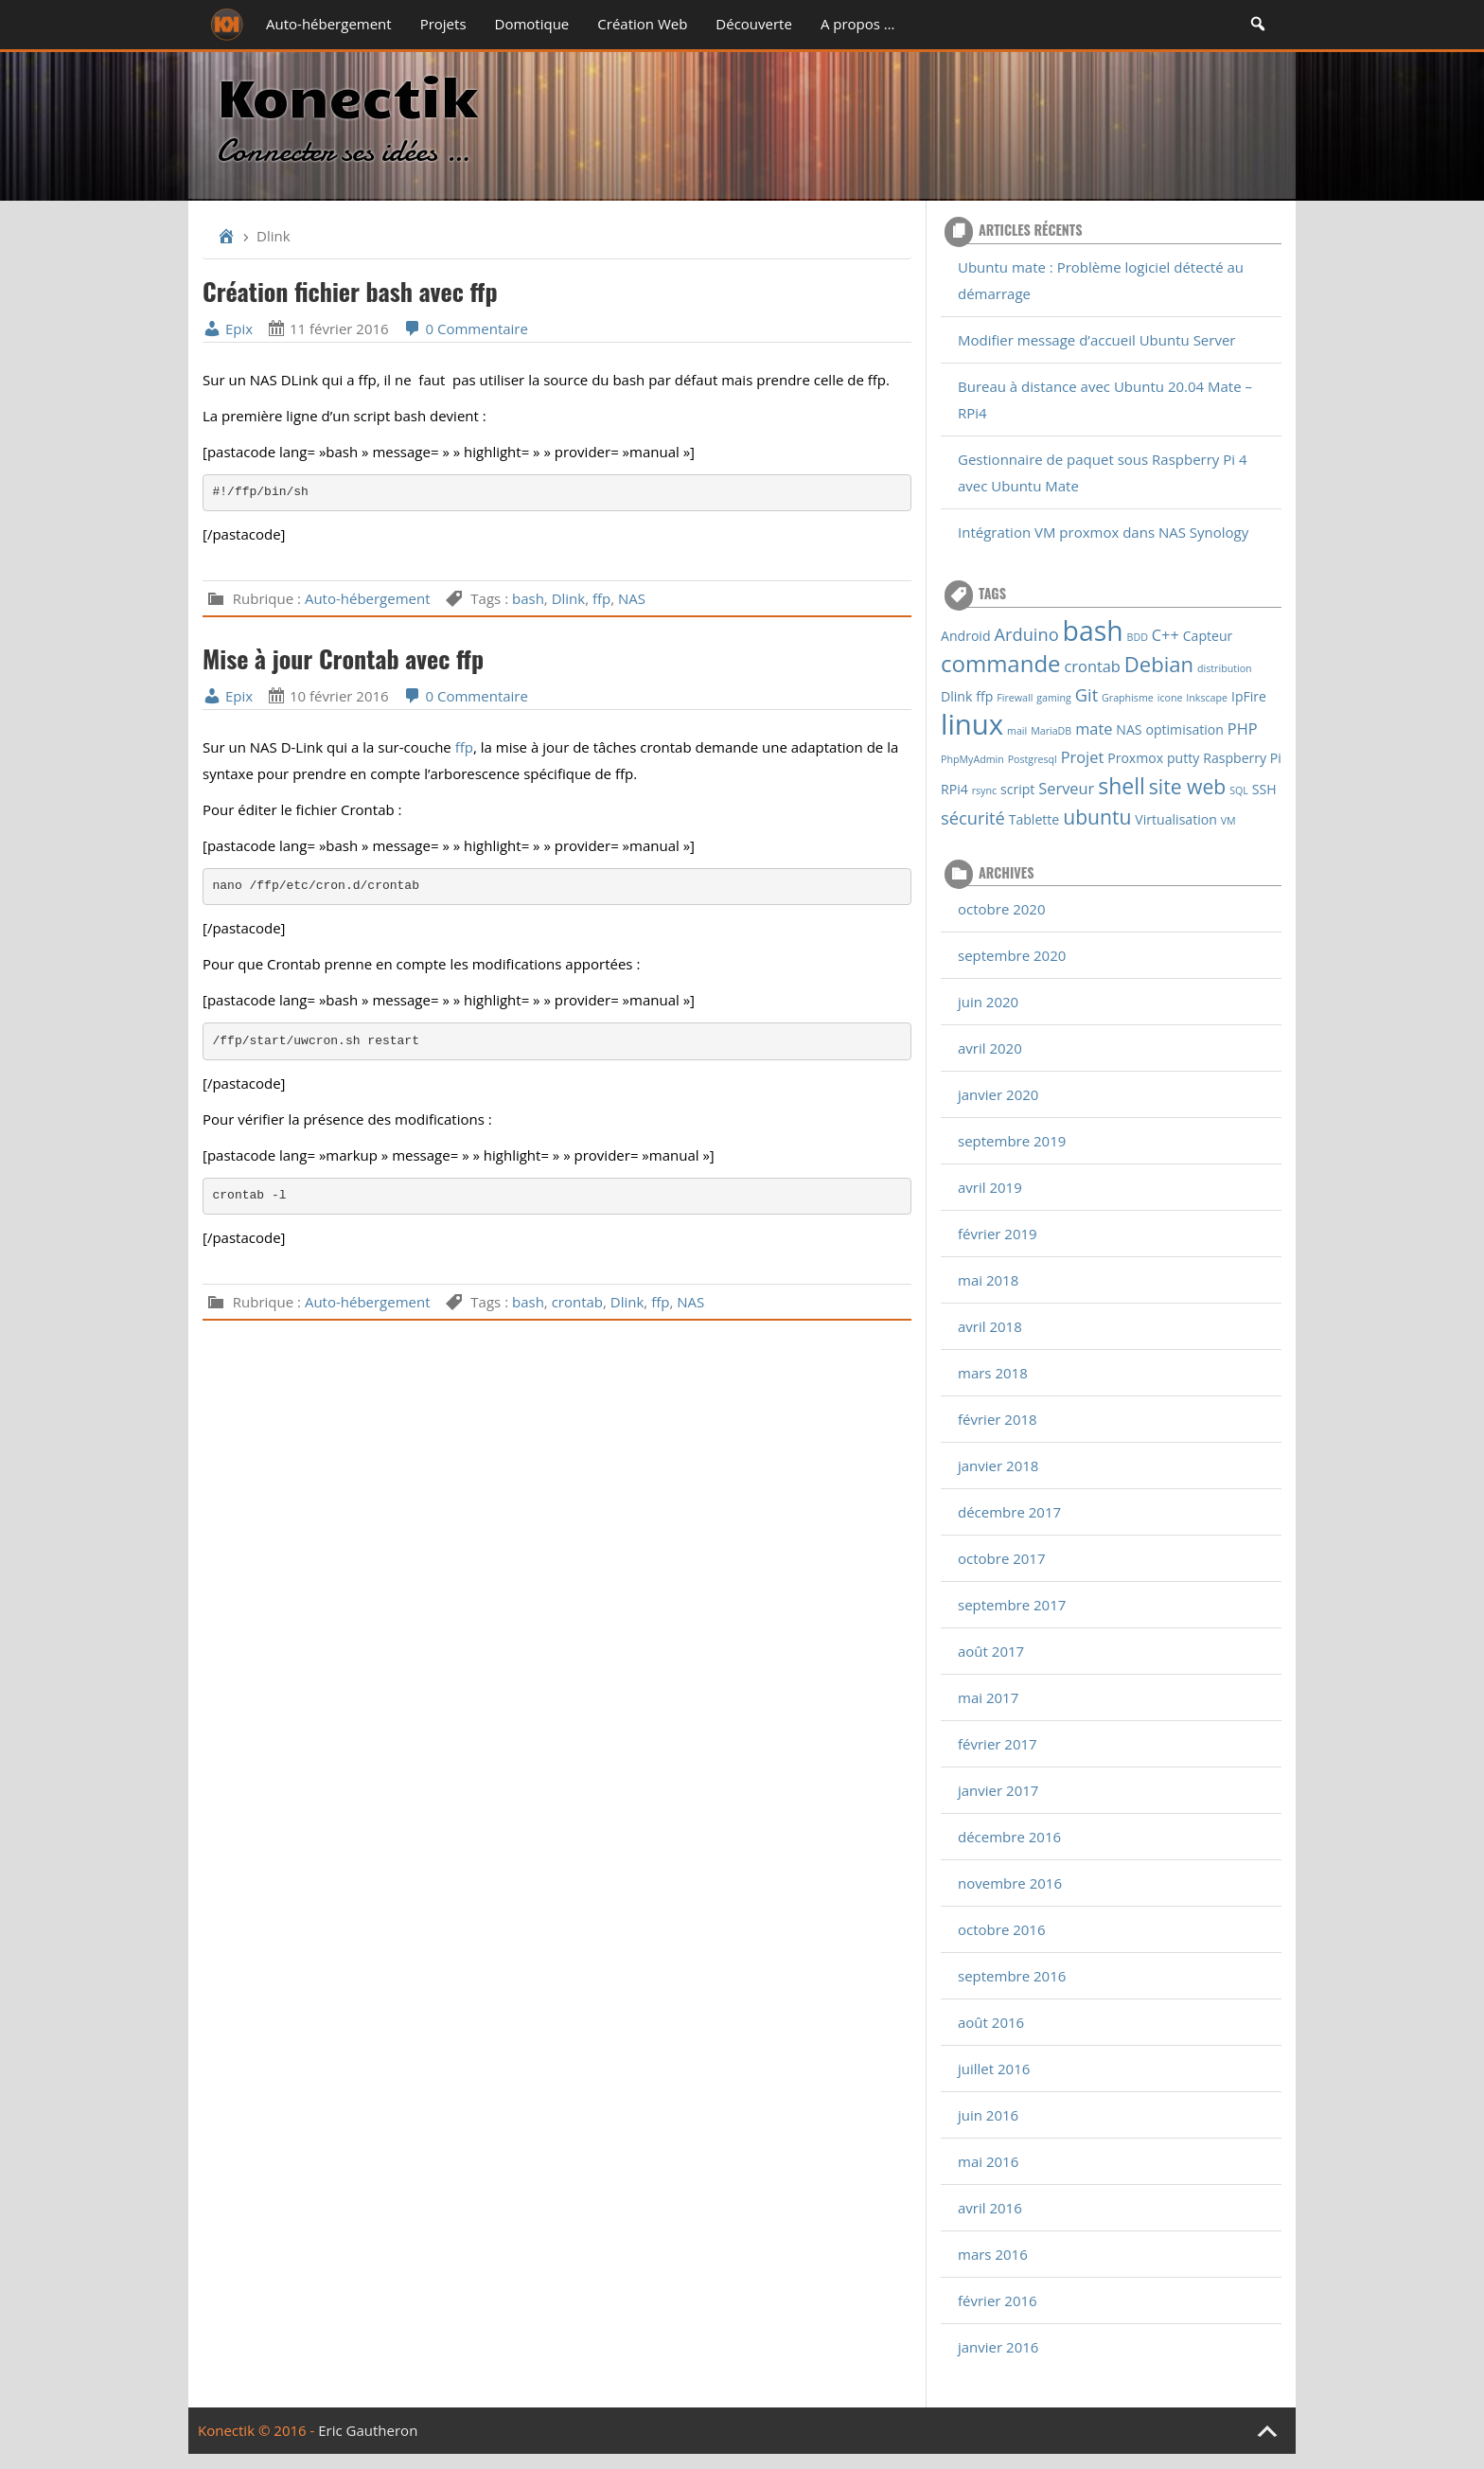 This screenshot has height=2469, width=1484. I want to click on Git [Git (4 éléments)], so click(1086, 694).